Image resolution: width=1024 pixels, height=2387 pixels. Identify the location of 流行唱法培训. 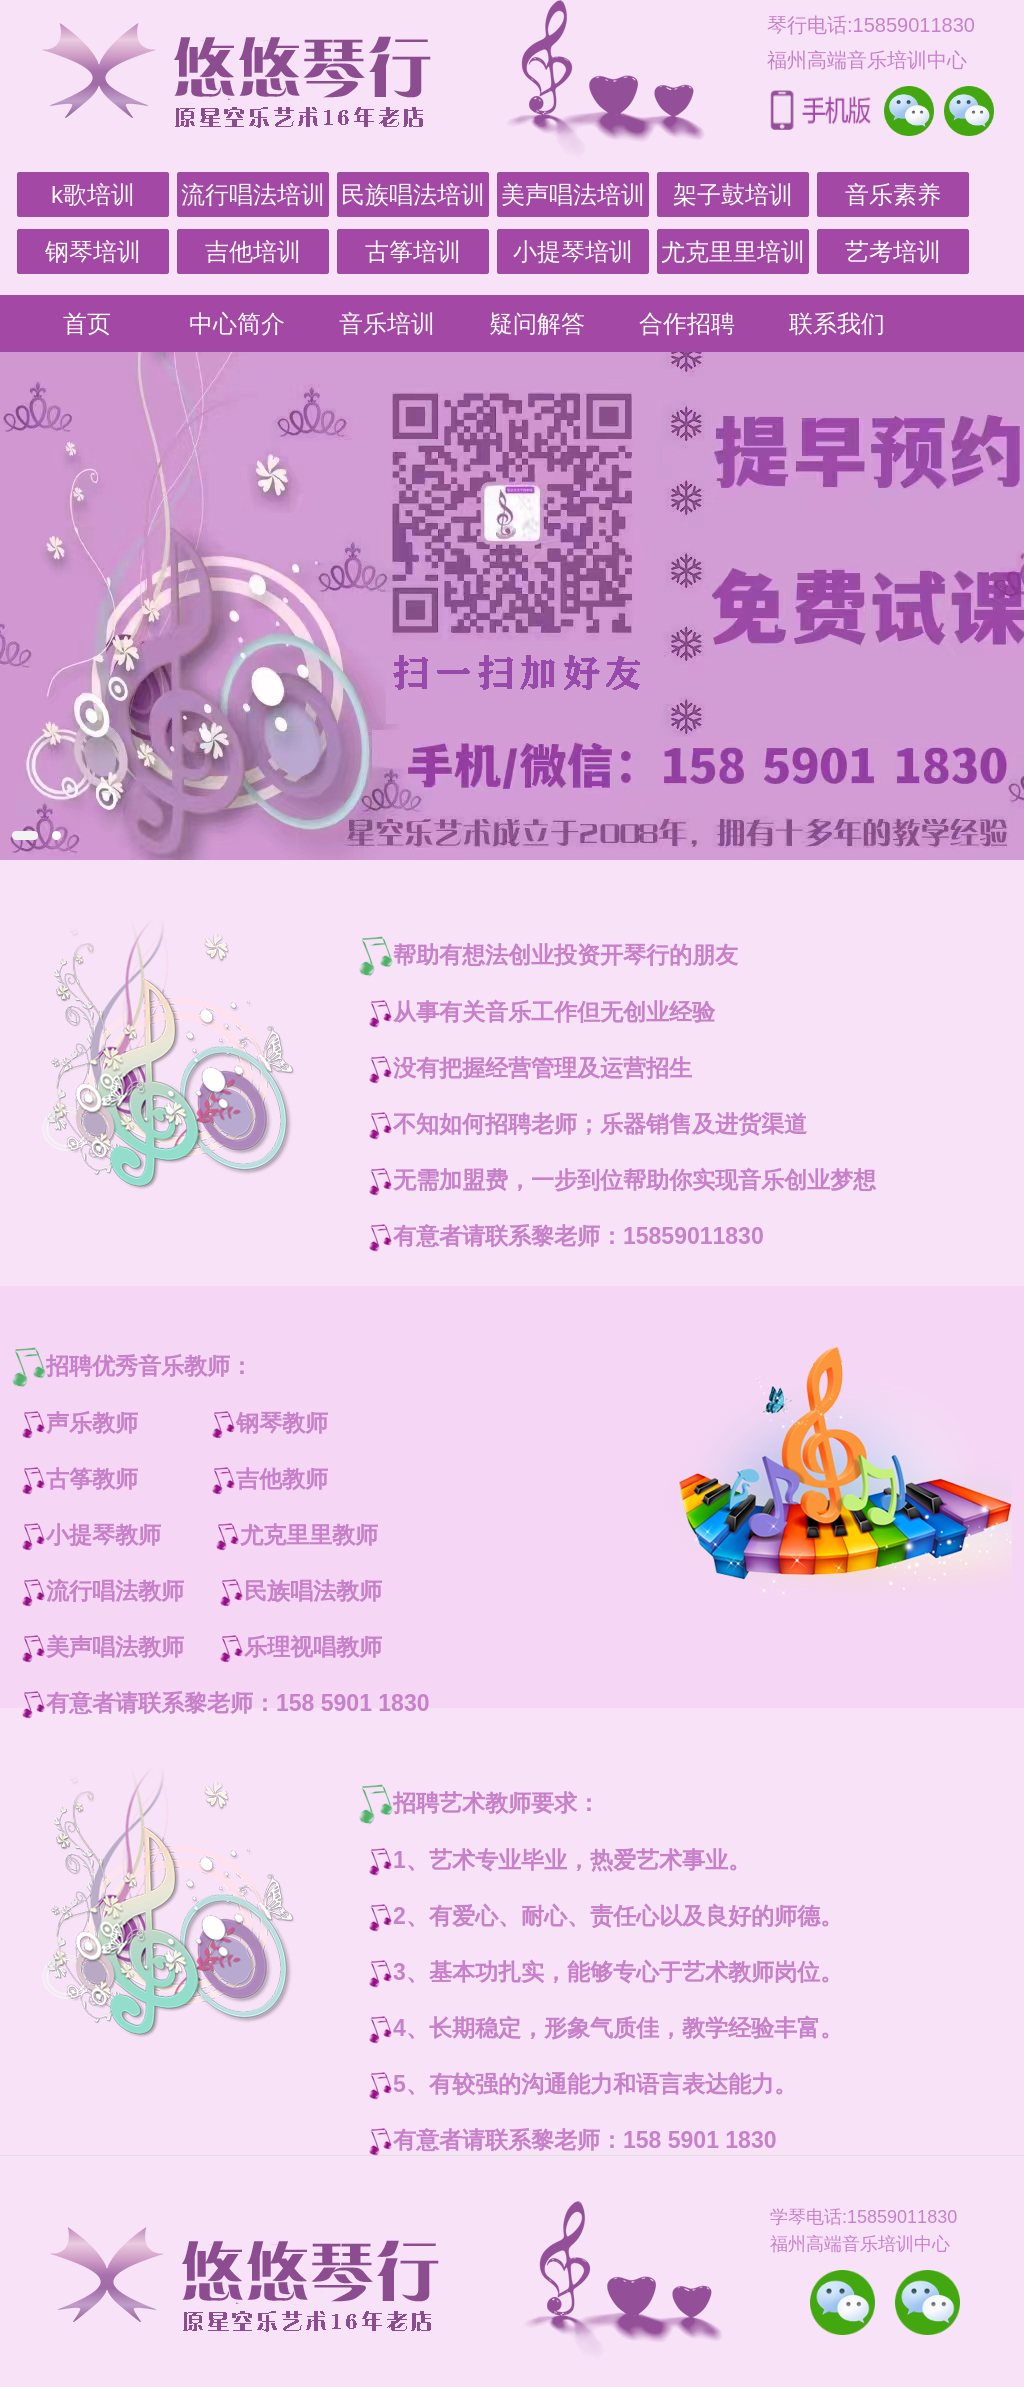
(253, 194).